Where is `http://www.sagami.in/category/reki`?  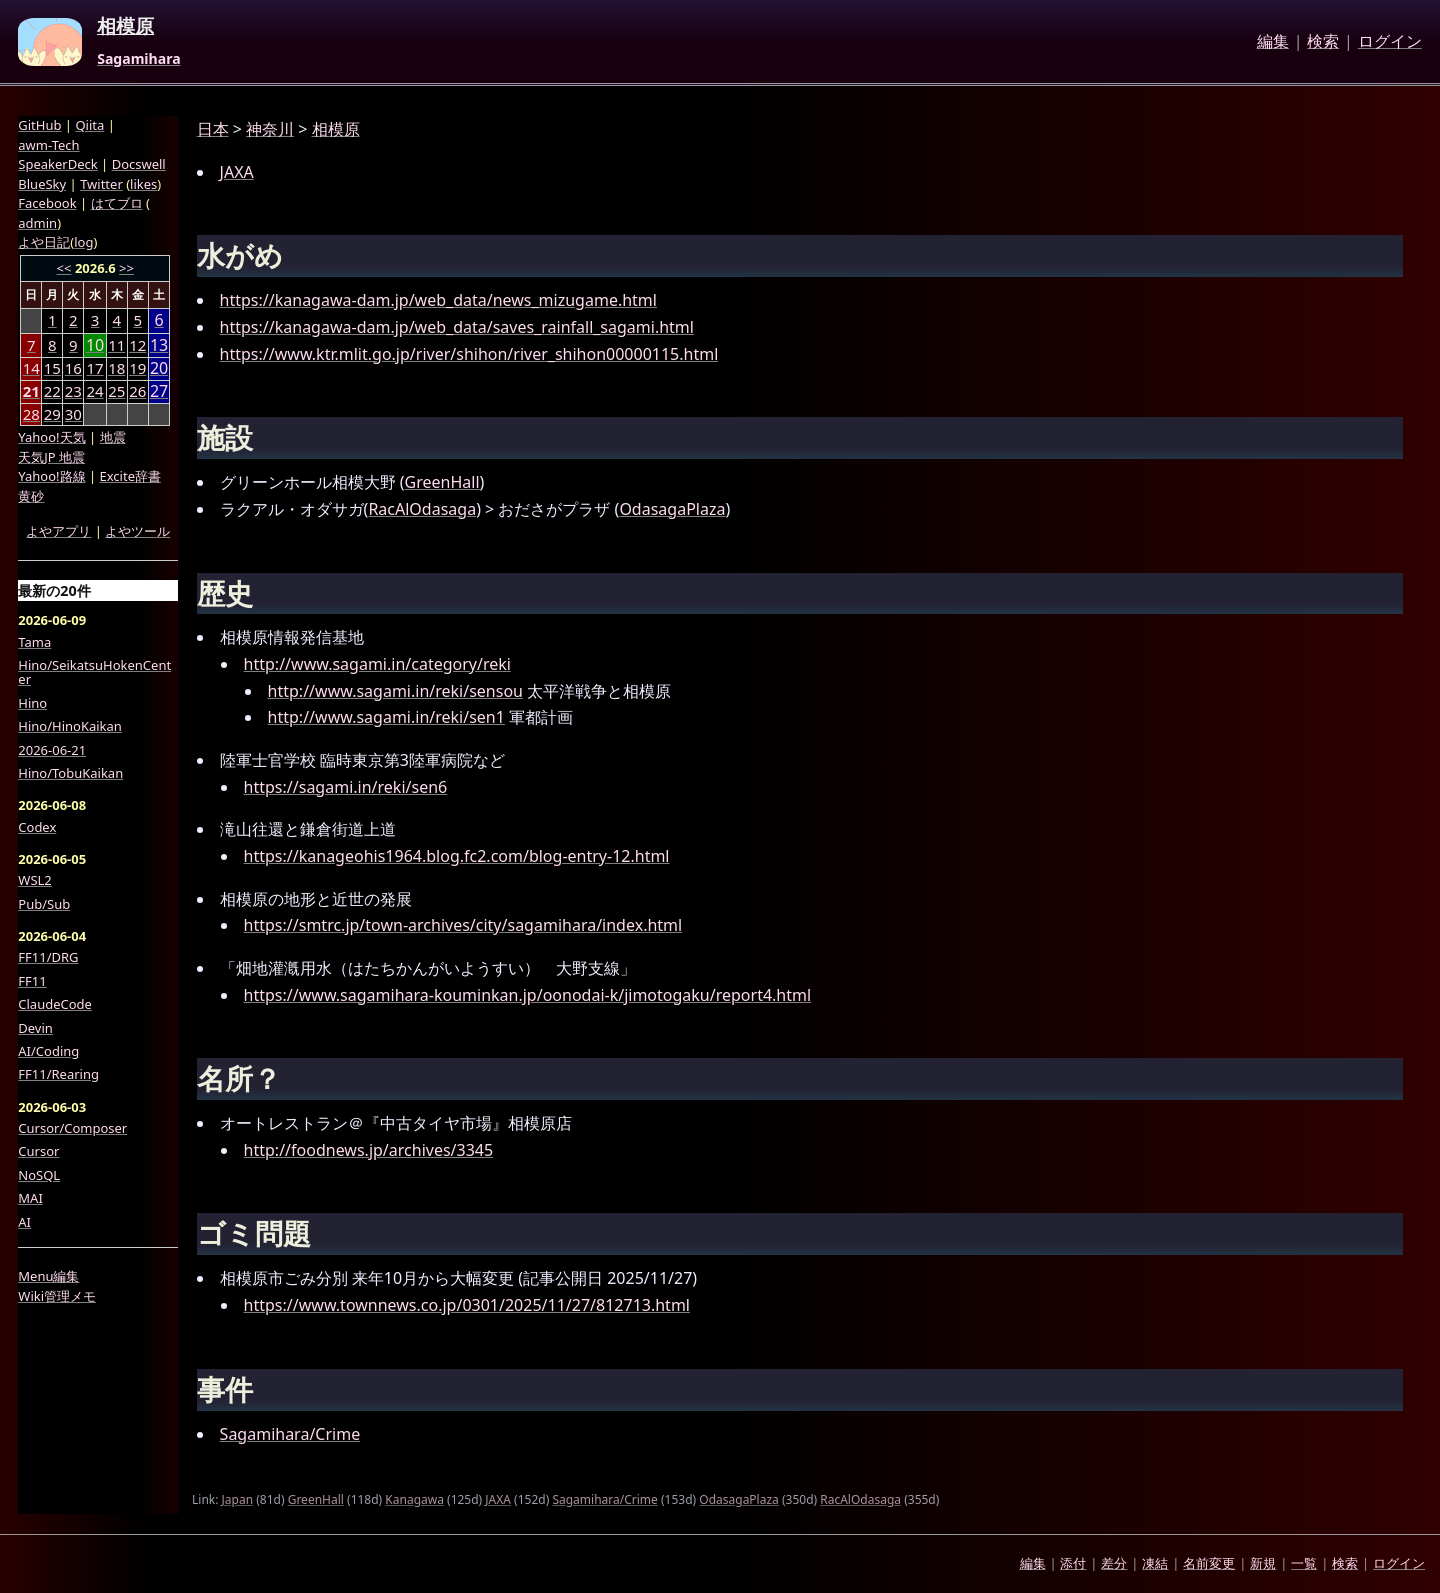 http://www.sagami.in/category/reki is located at coordinates (377, 664).